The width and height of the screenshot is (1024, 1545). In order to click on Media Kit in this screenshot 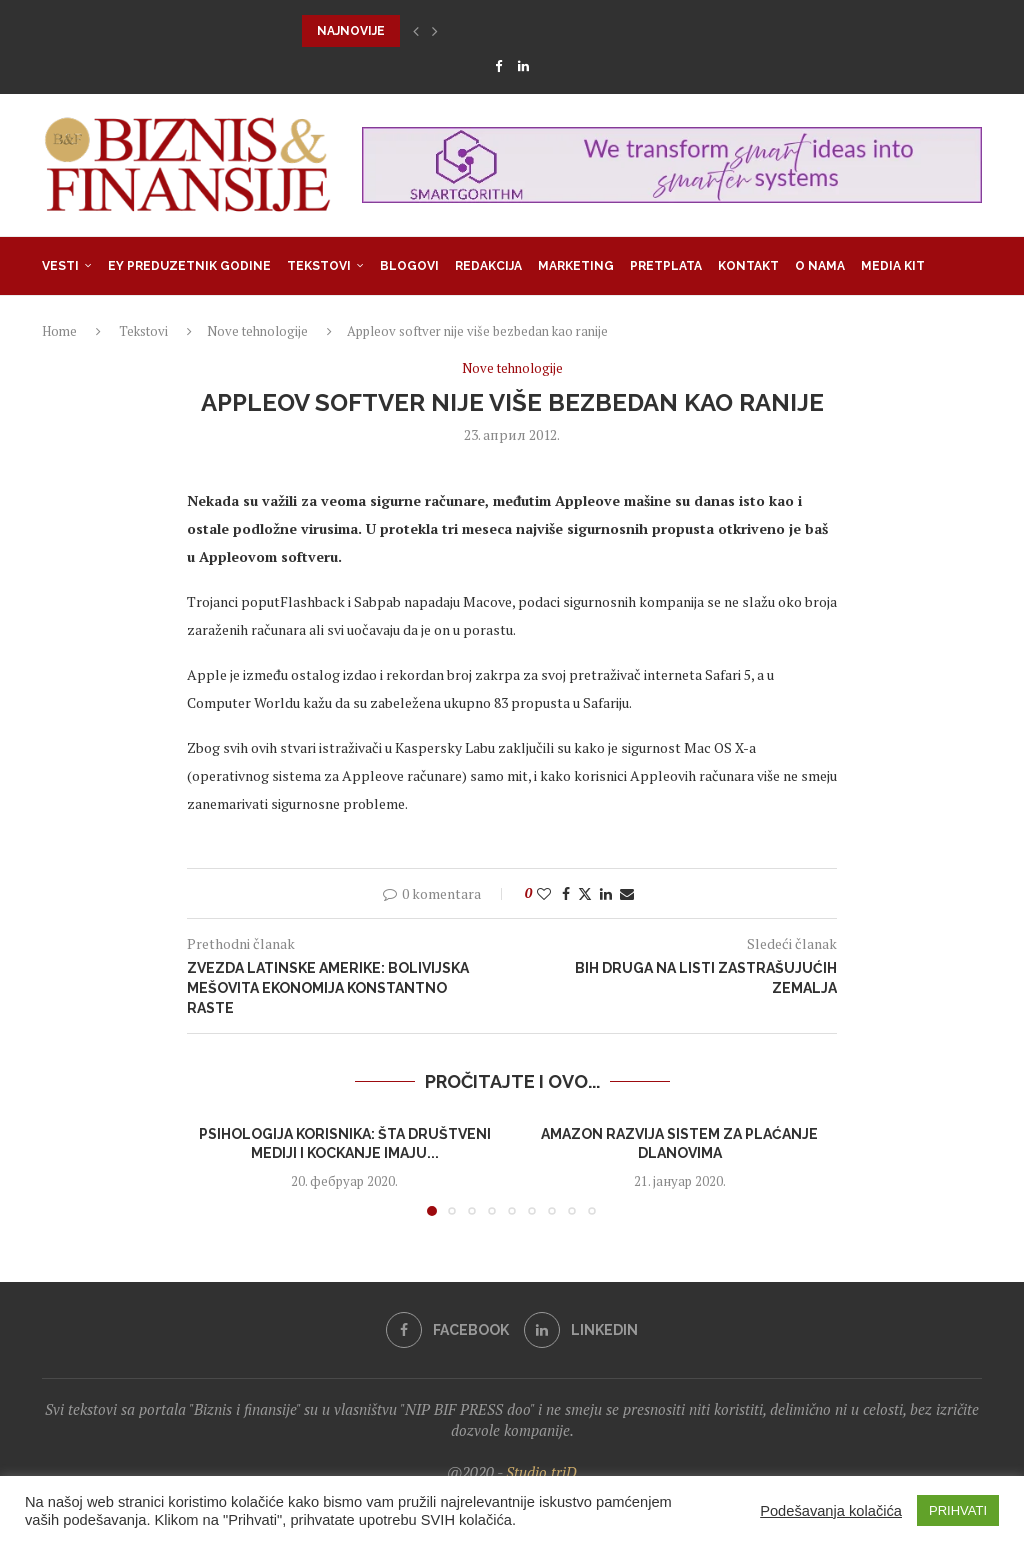, I will do `click(893, 266)`.